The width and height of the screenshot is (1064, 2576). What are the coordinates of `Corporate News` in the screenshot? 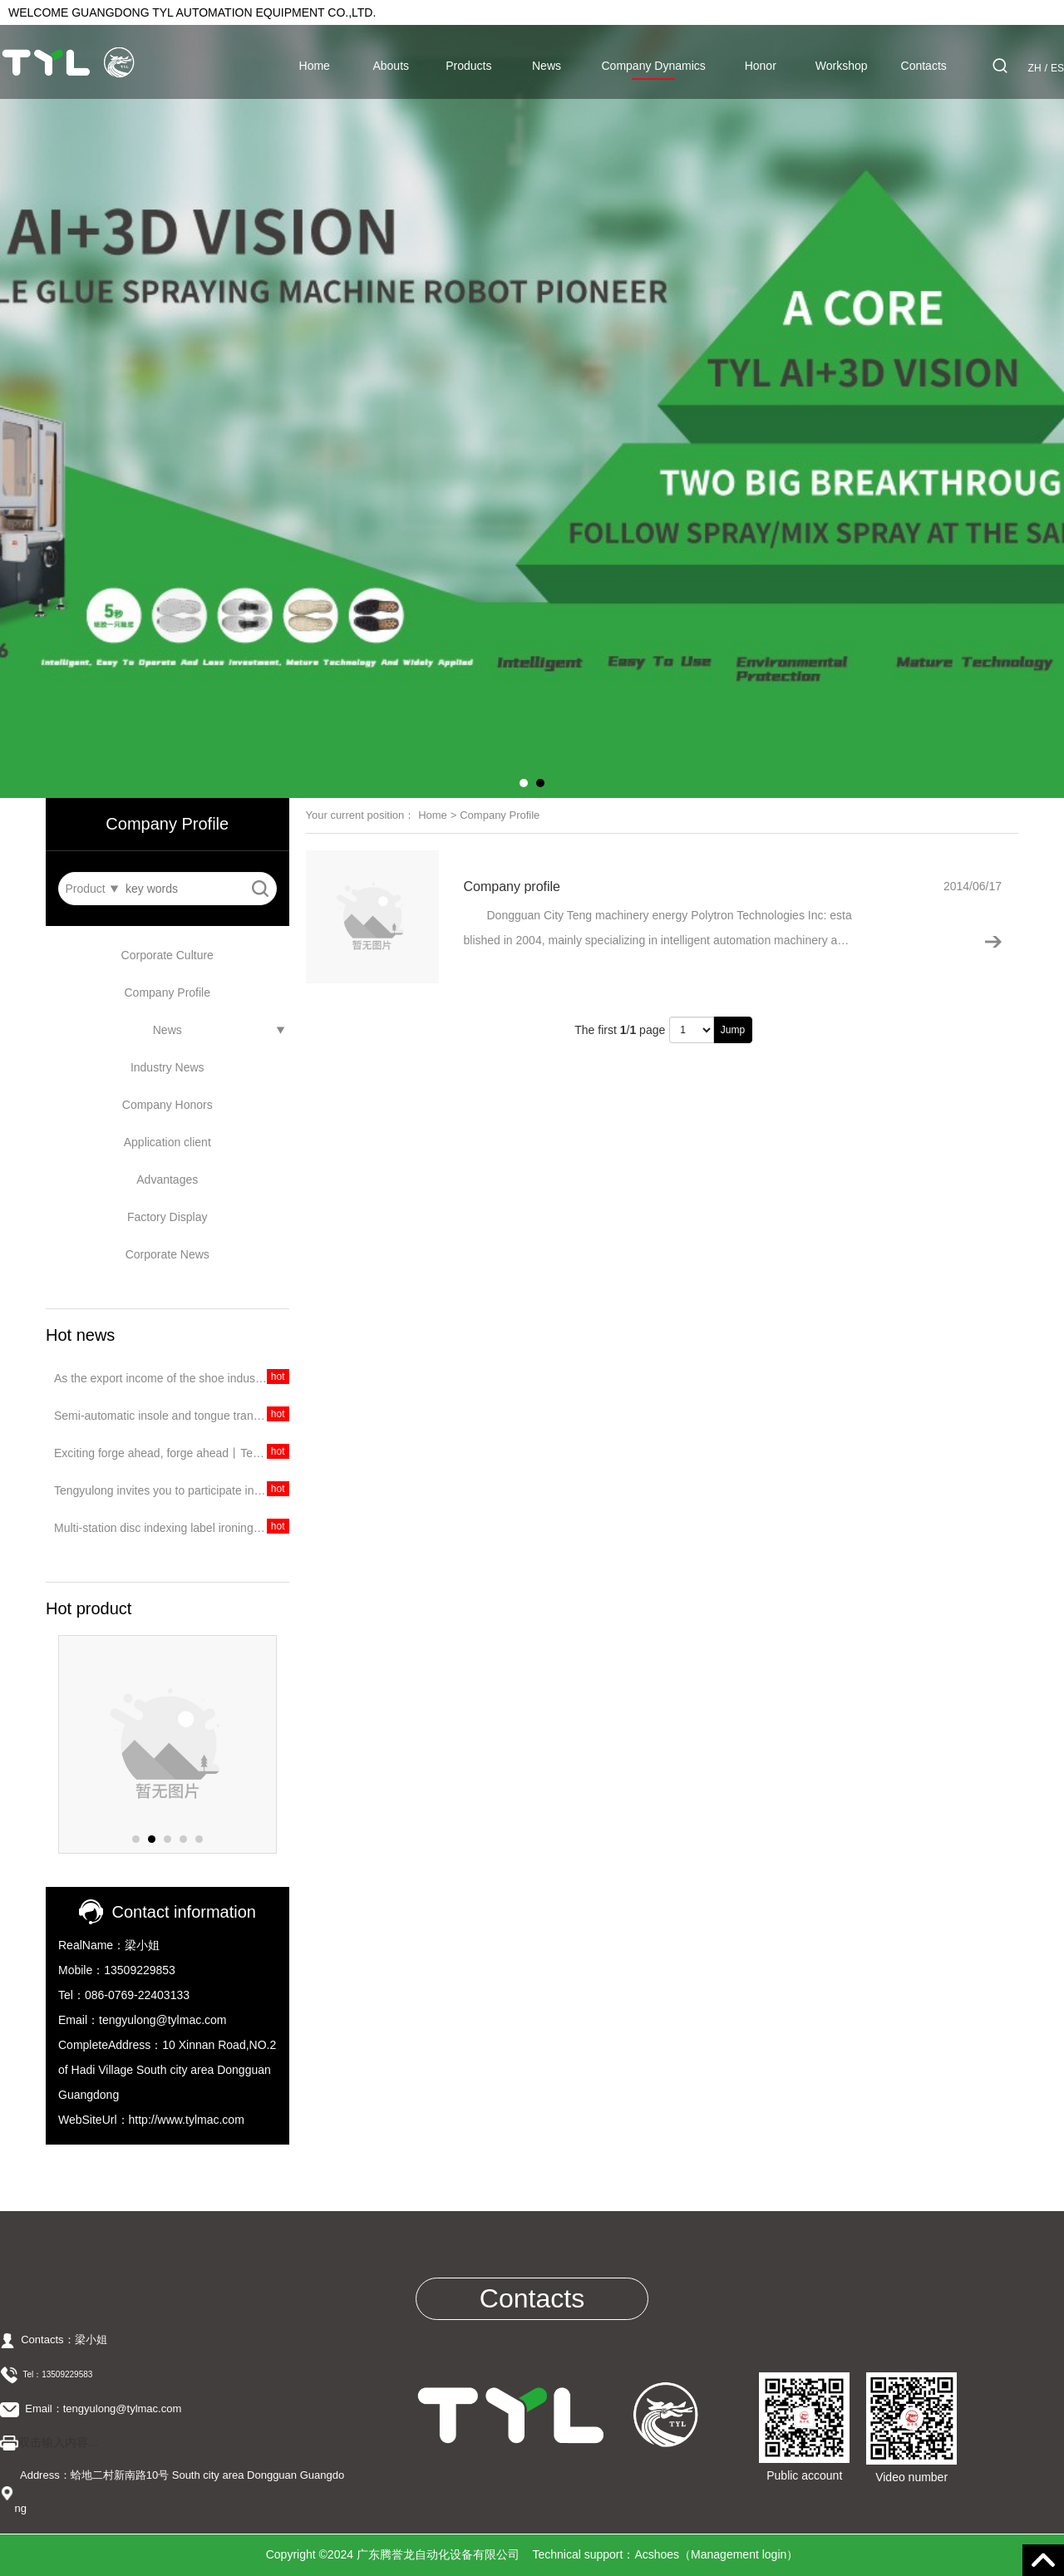 It's located at (167, 1254).